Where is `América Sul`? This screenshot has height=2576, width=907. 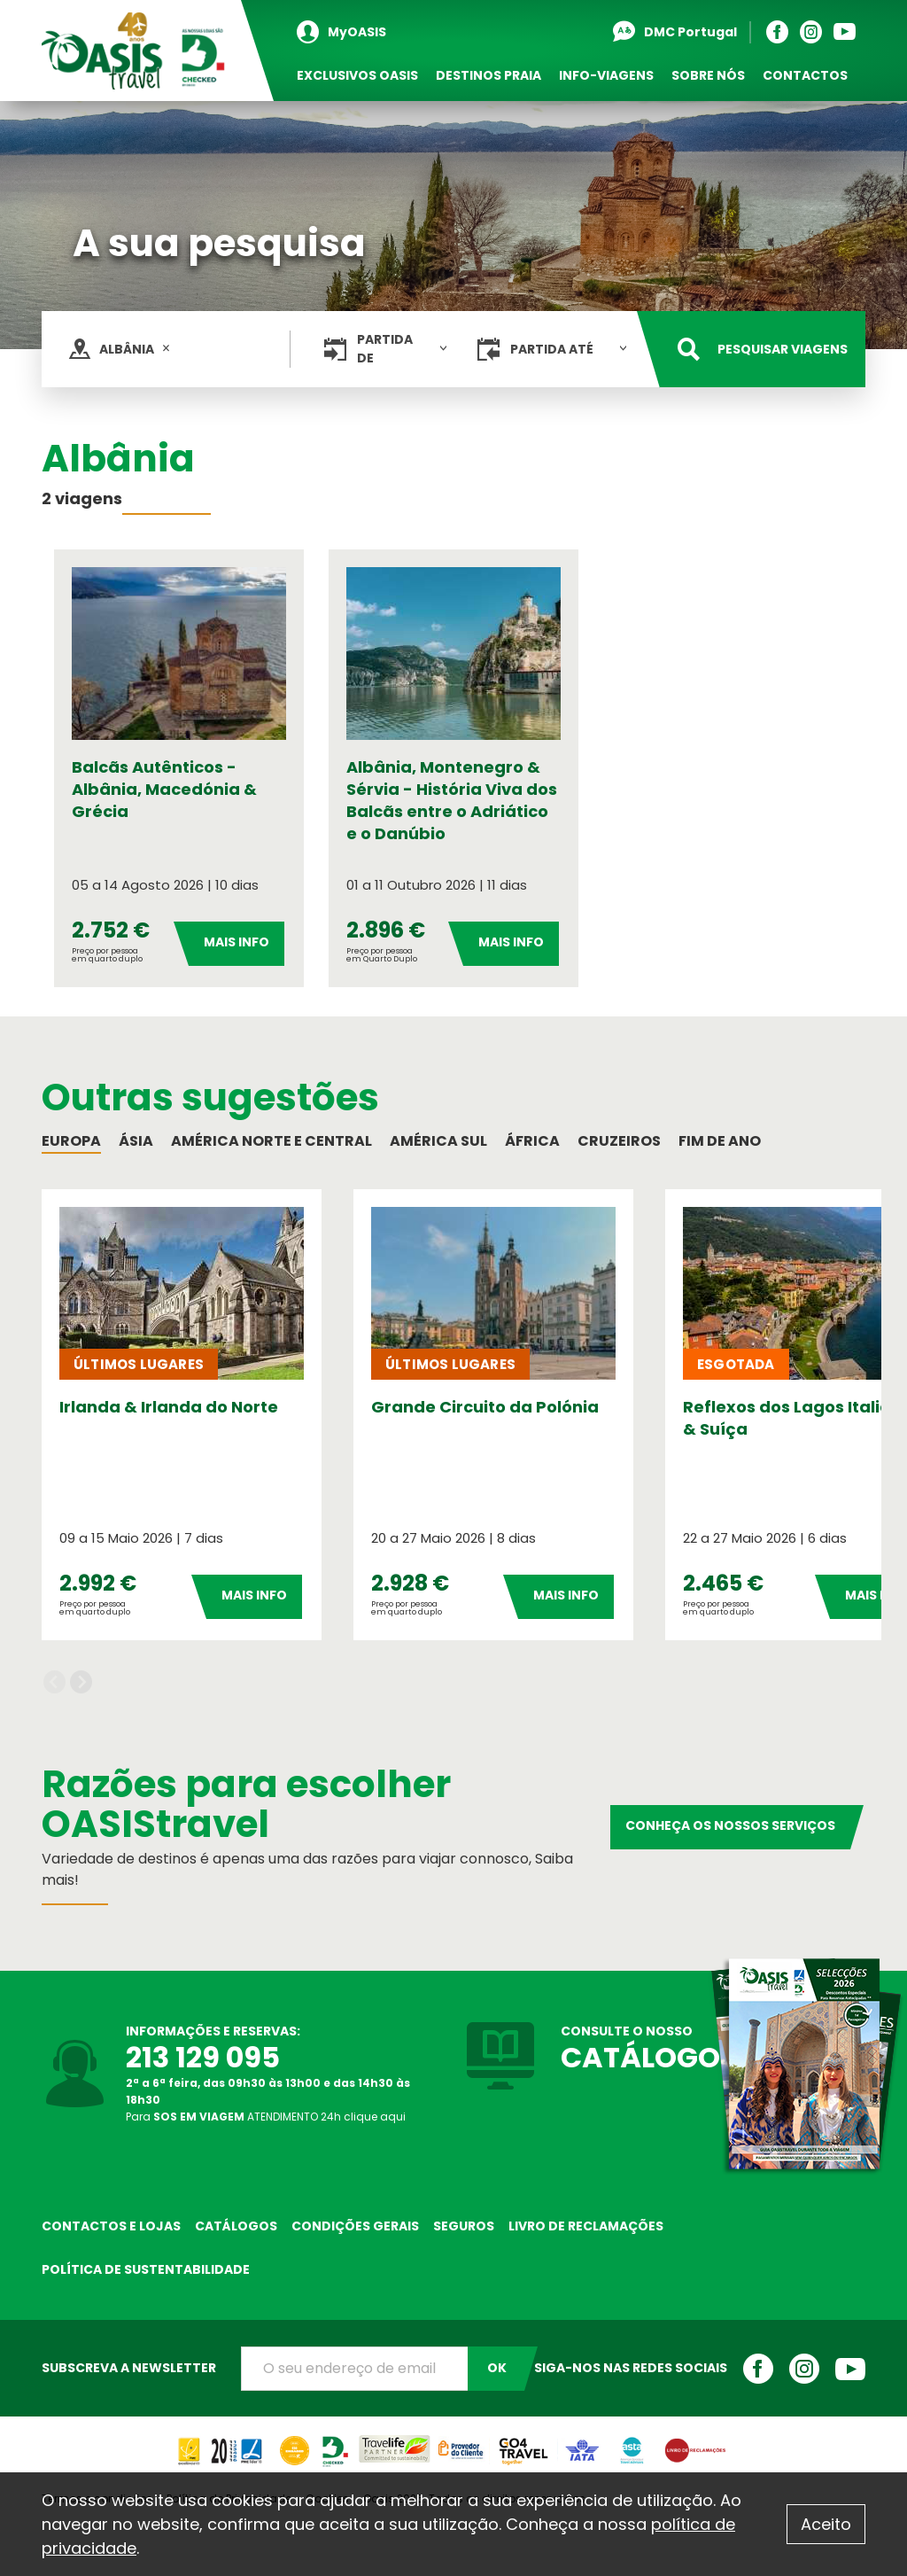 América Sul is located at coordinates (438, 1141).